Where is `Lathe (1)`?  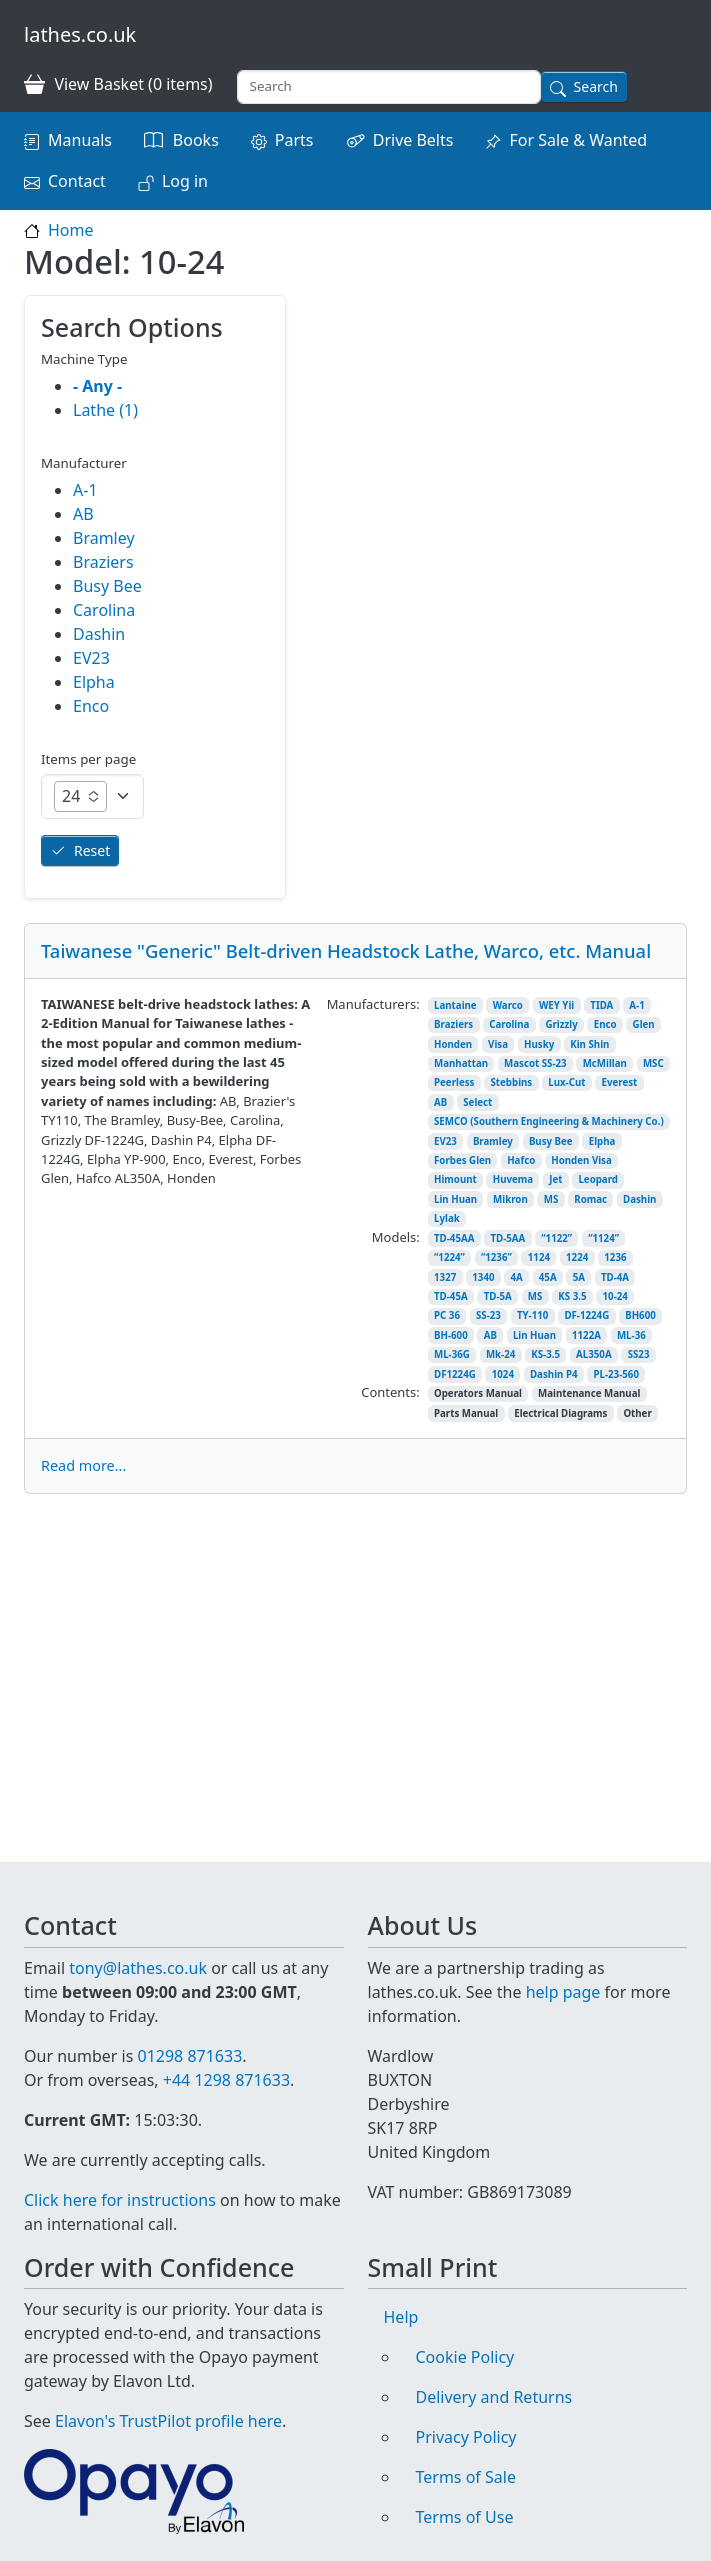 Lathe (1) is located at coordinates (105, 410).